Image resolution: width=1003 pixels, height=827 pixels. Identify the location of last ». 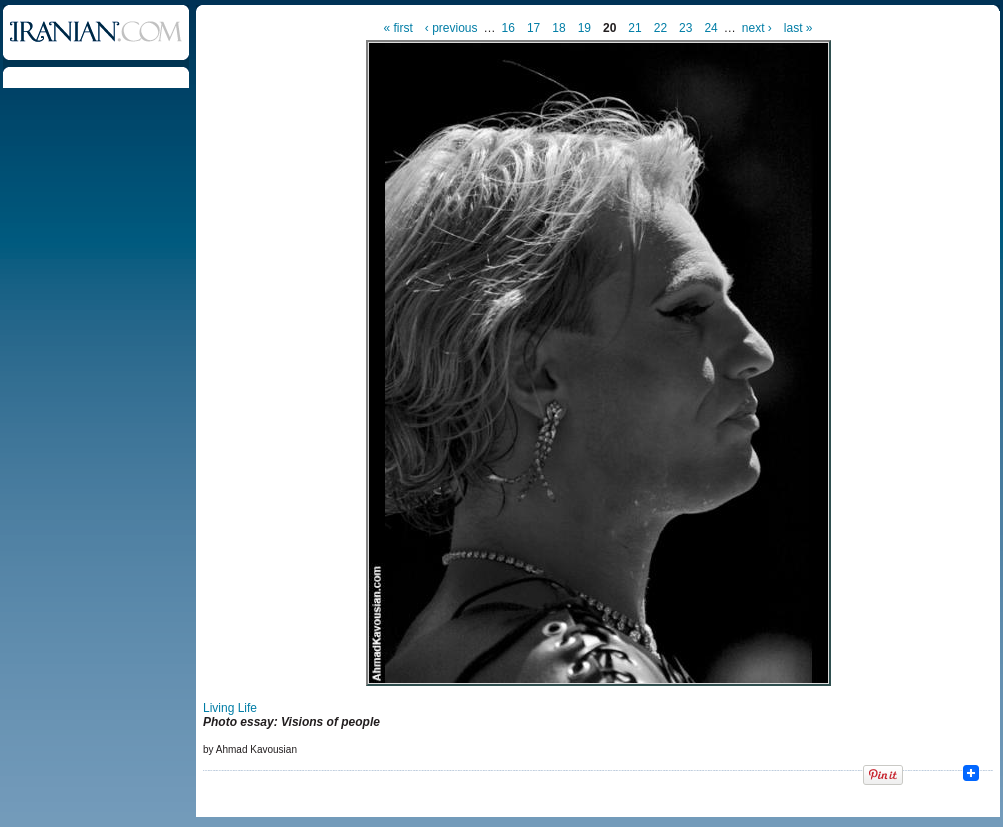
(798, 28).